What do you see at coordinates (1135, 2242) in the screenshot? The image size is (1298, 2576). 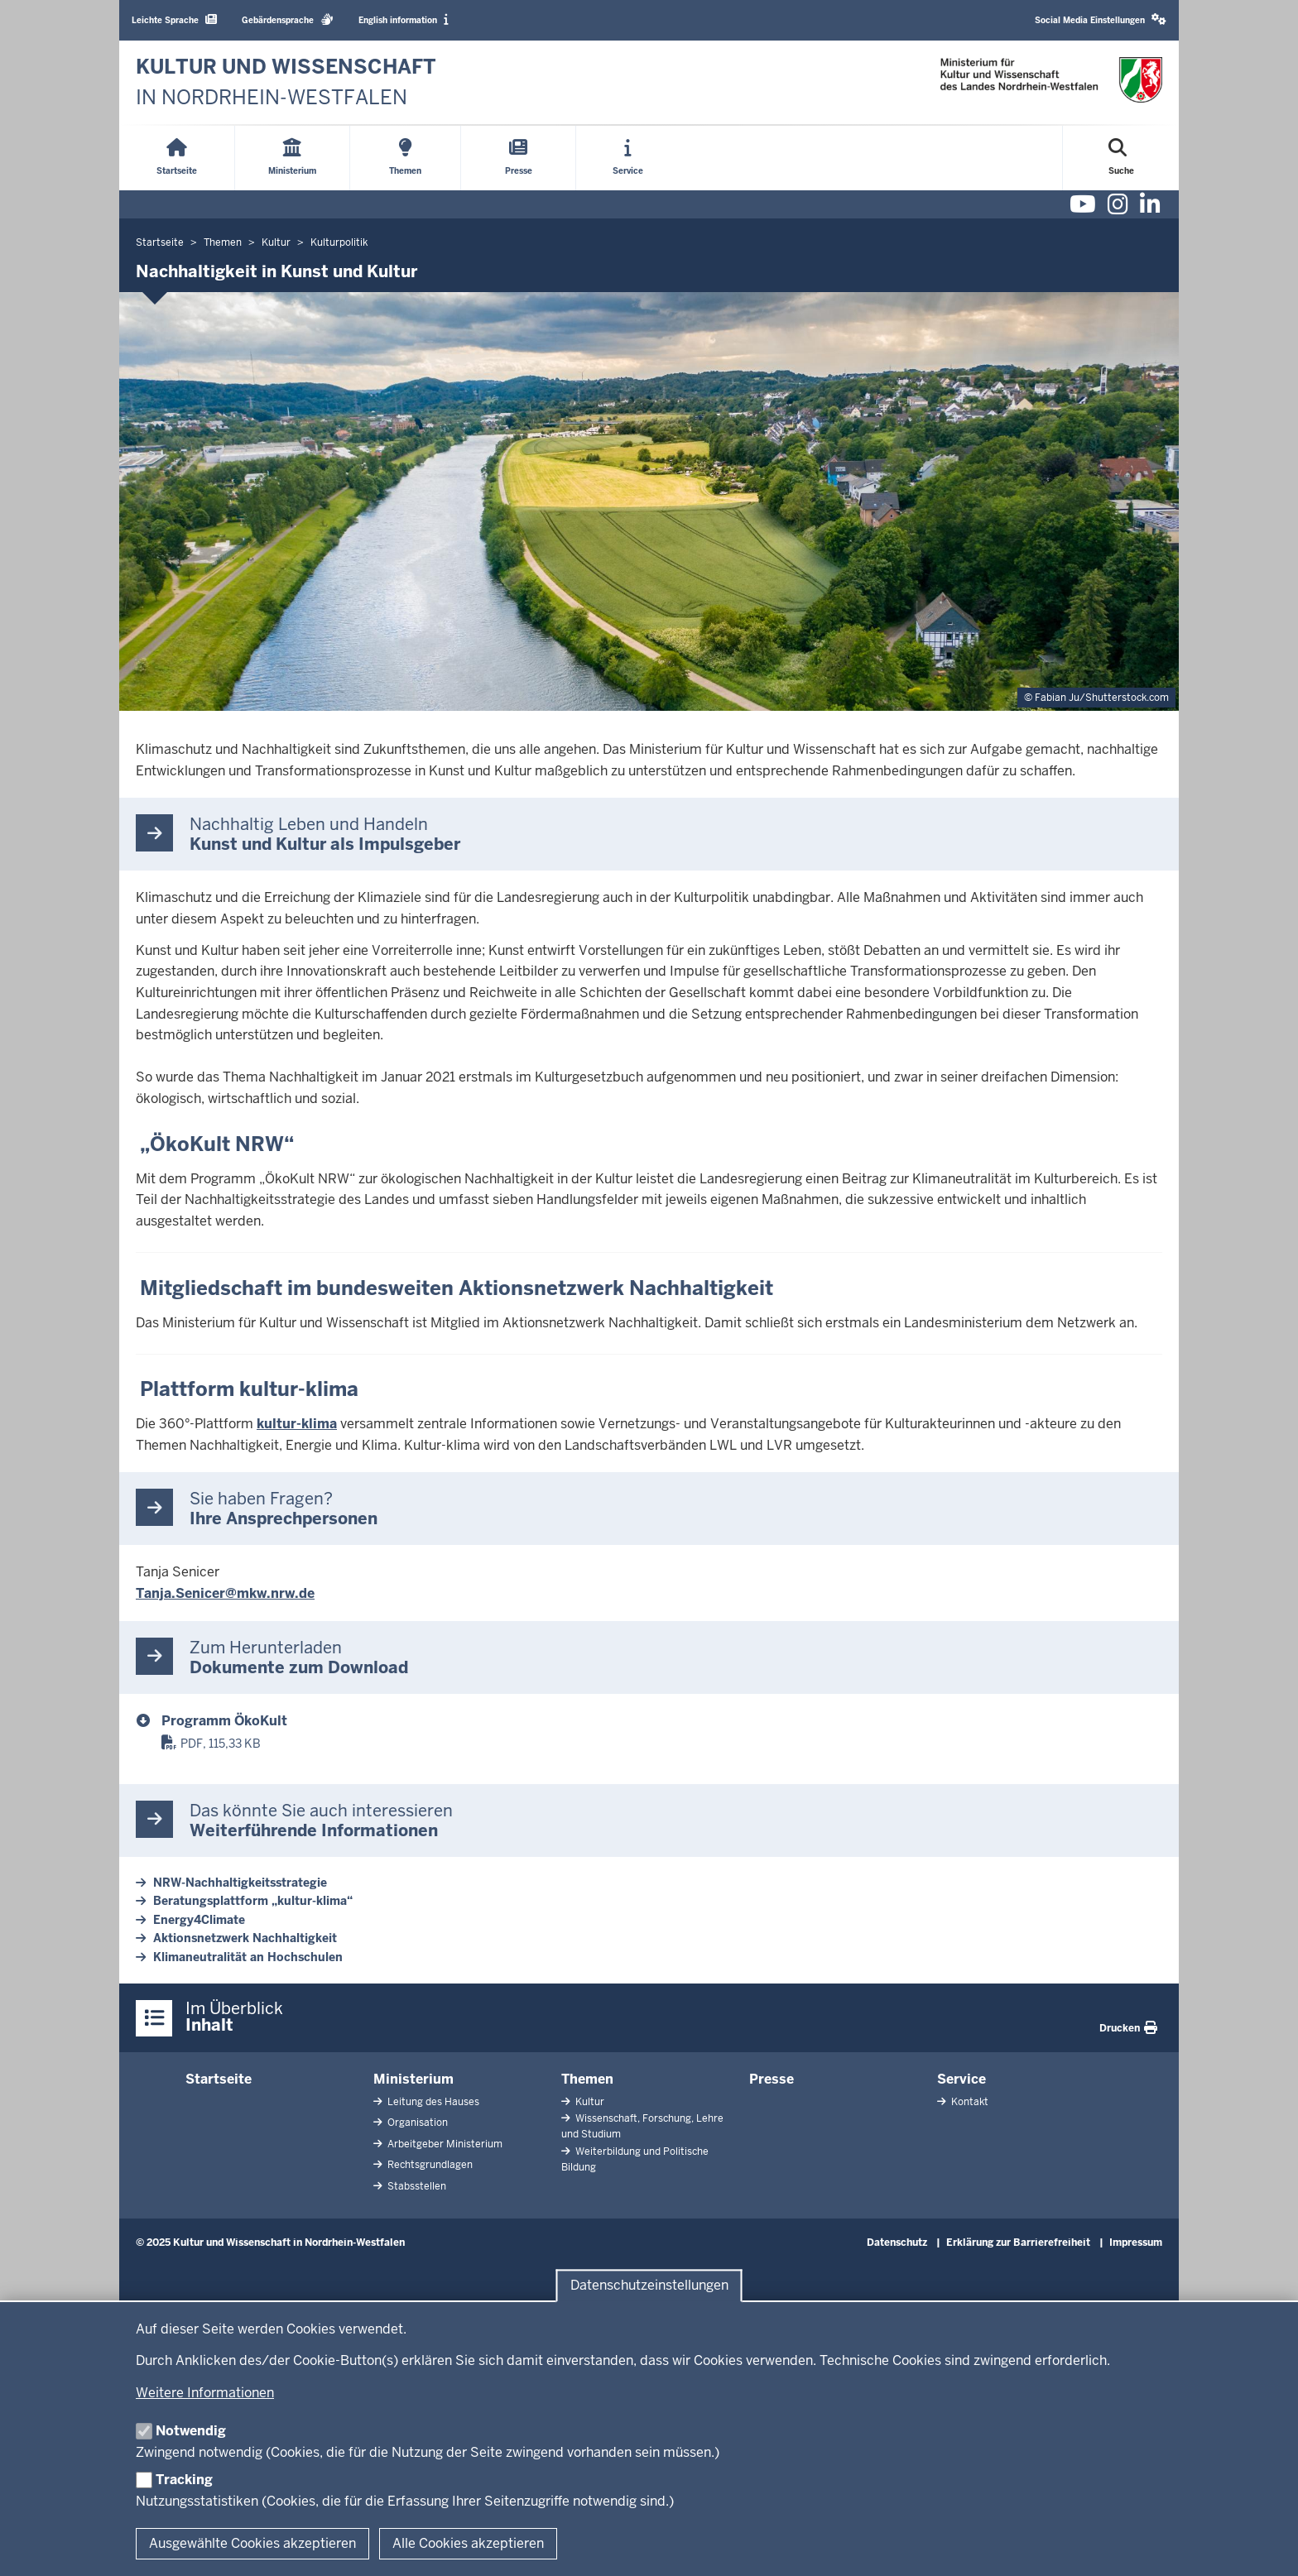 I see `Impressum` at bounding box center [1135, 2242].